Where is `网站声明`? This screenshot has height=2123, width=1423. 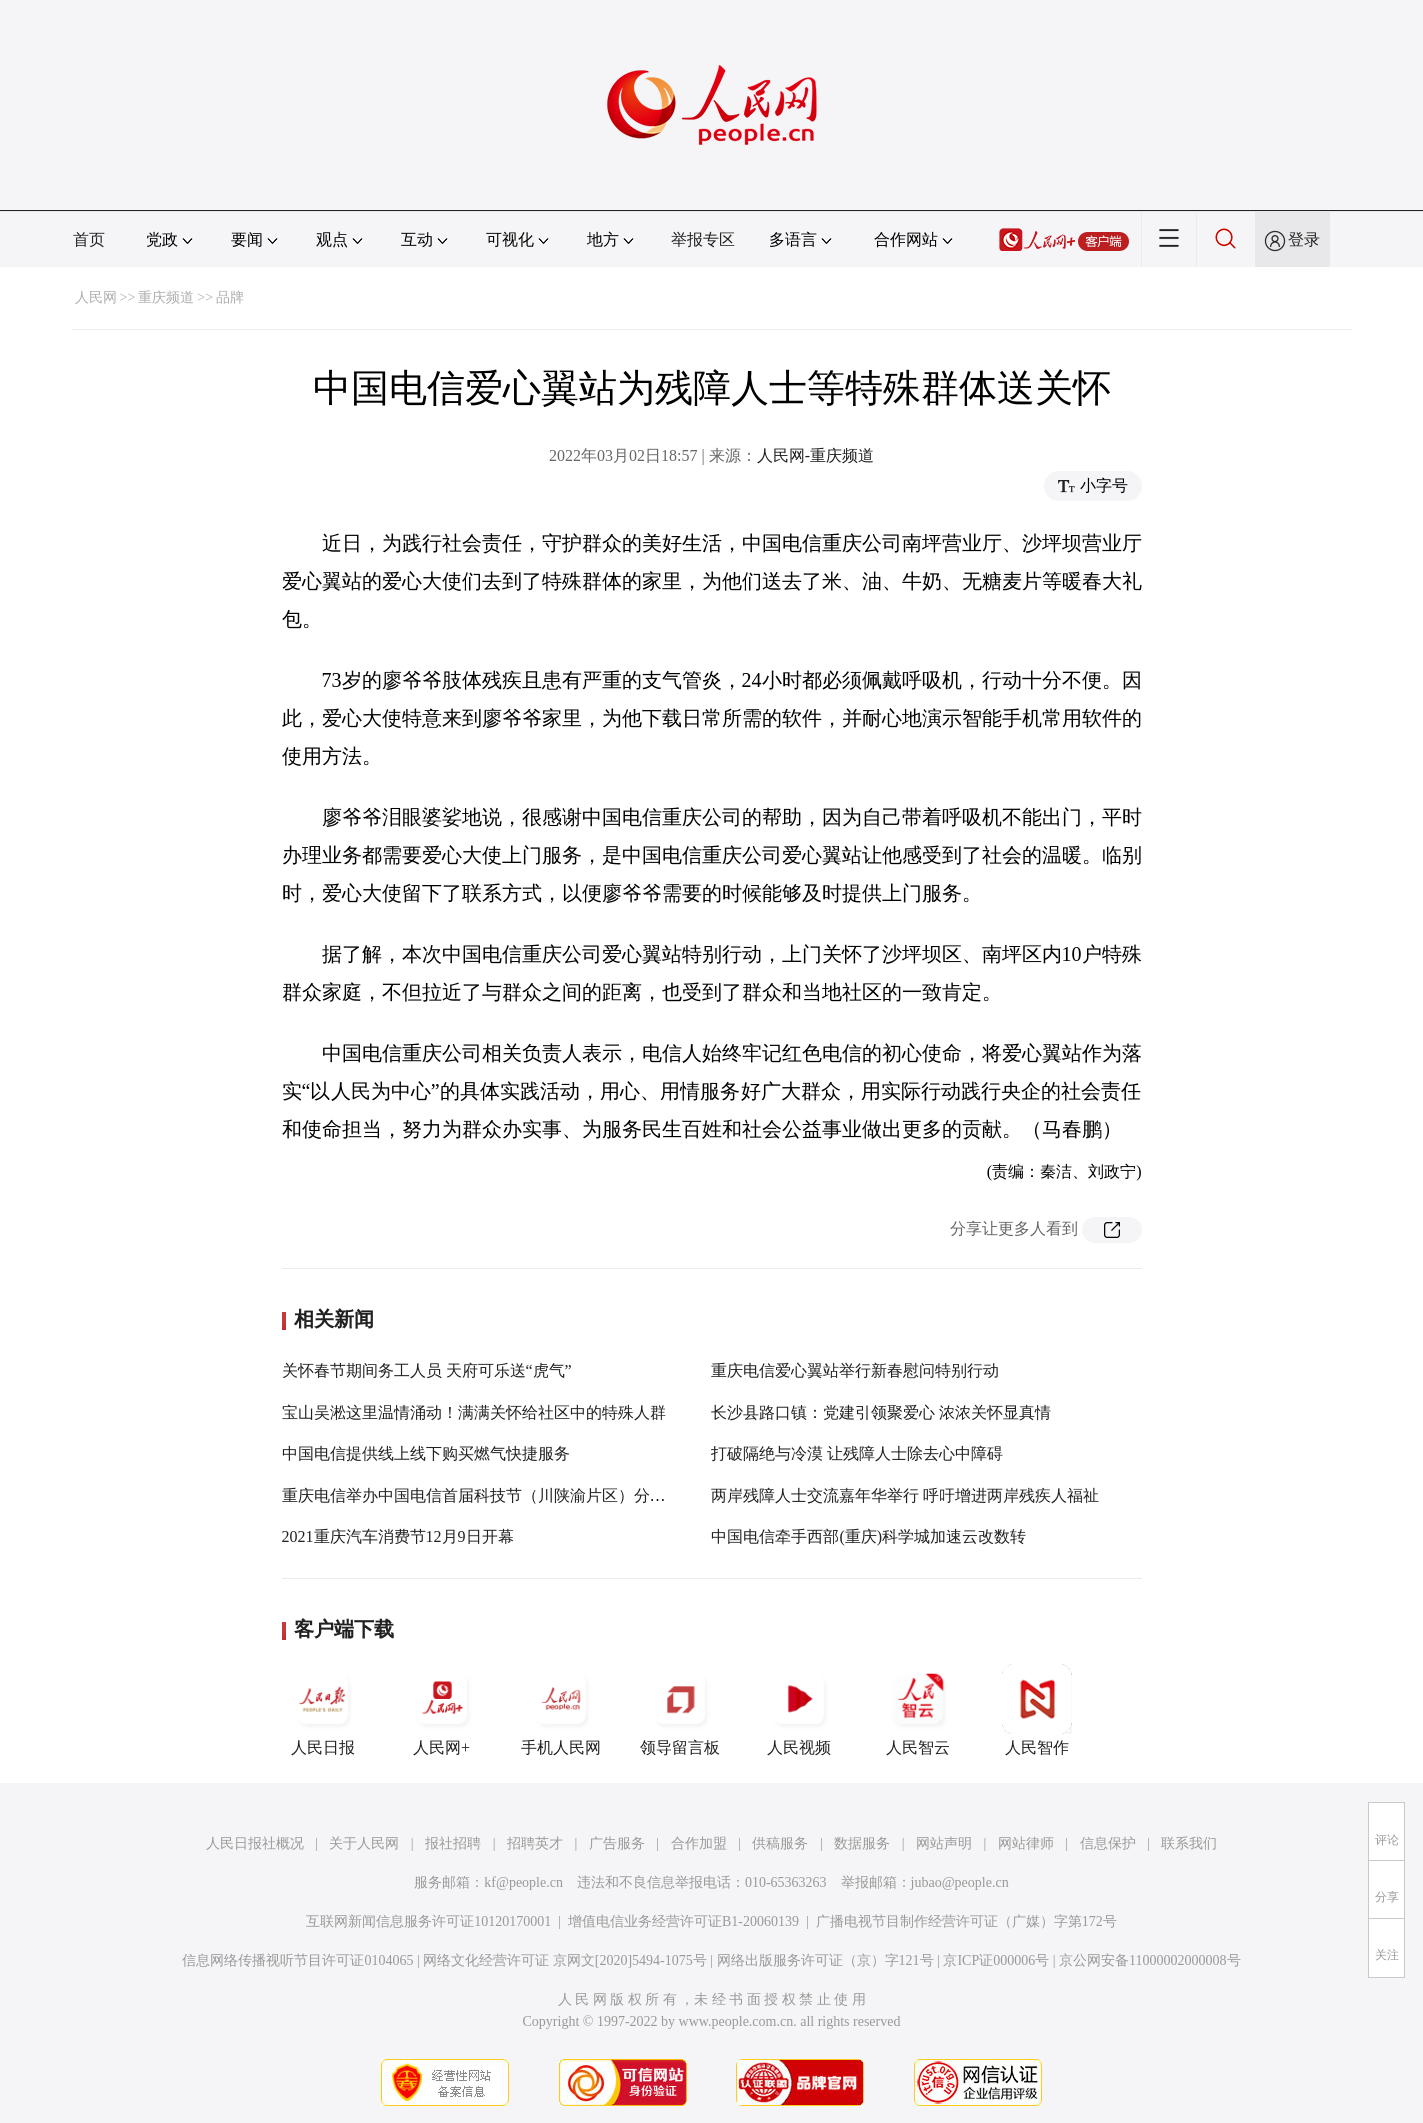 网站声明 is located at coordinates (944, 1843).